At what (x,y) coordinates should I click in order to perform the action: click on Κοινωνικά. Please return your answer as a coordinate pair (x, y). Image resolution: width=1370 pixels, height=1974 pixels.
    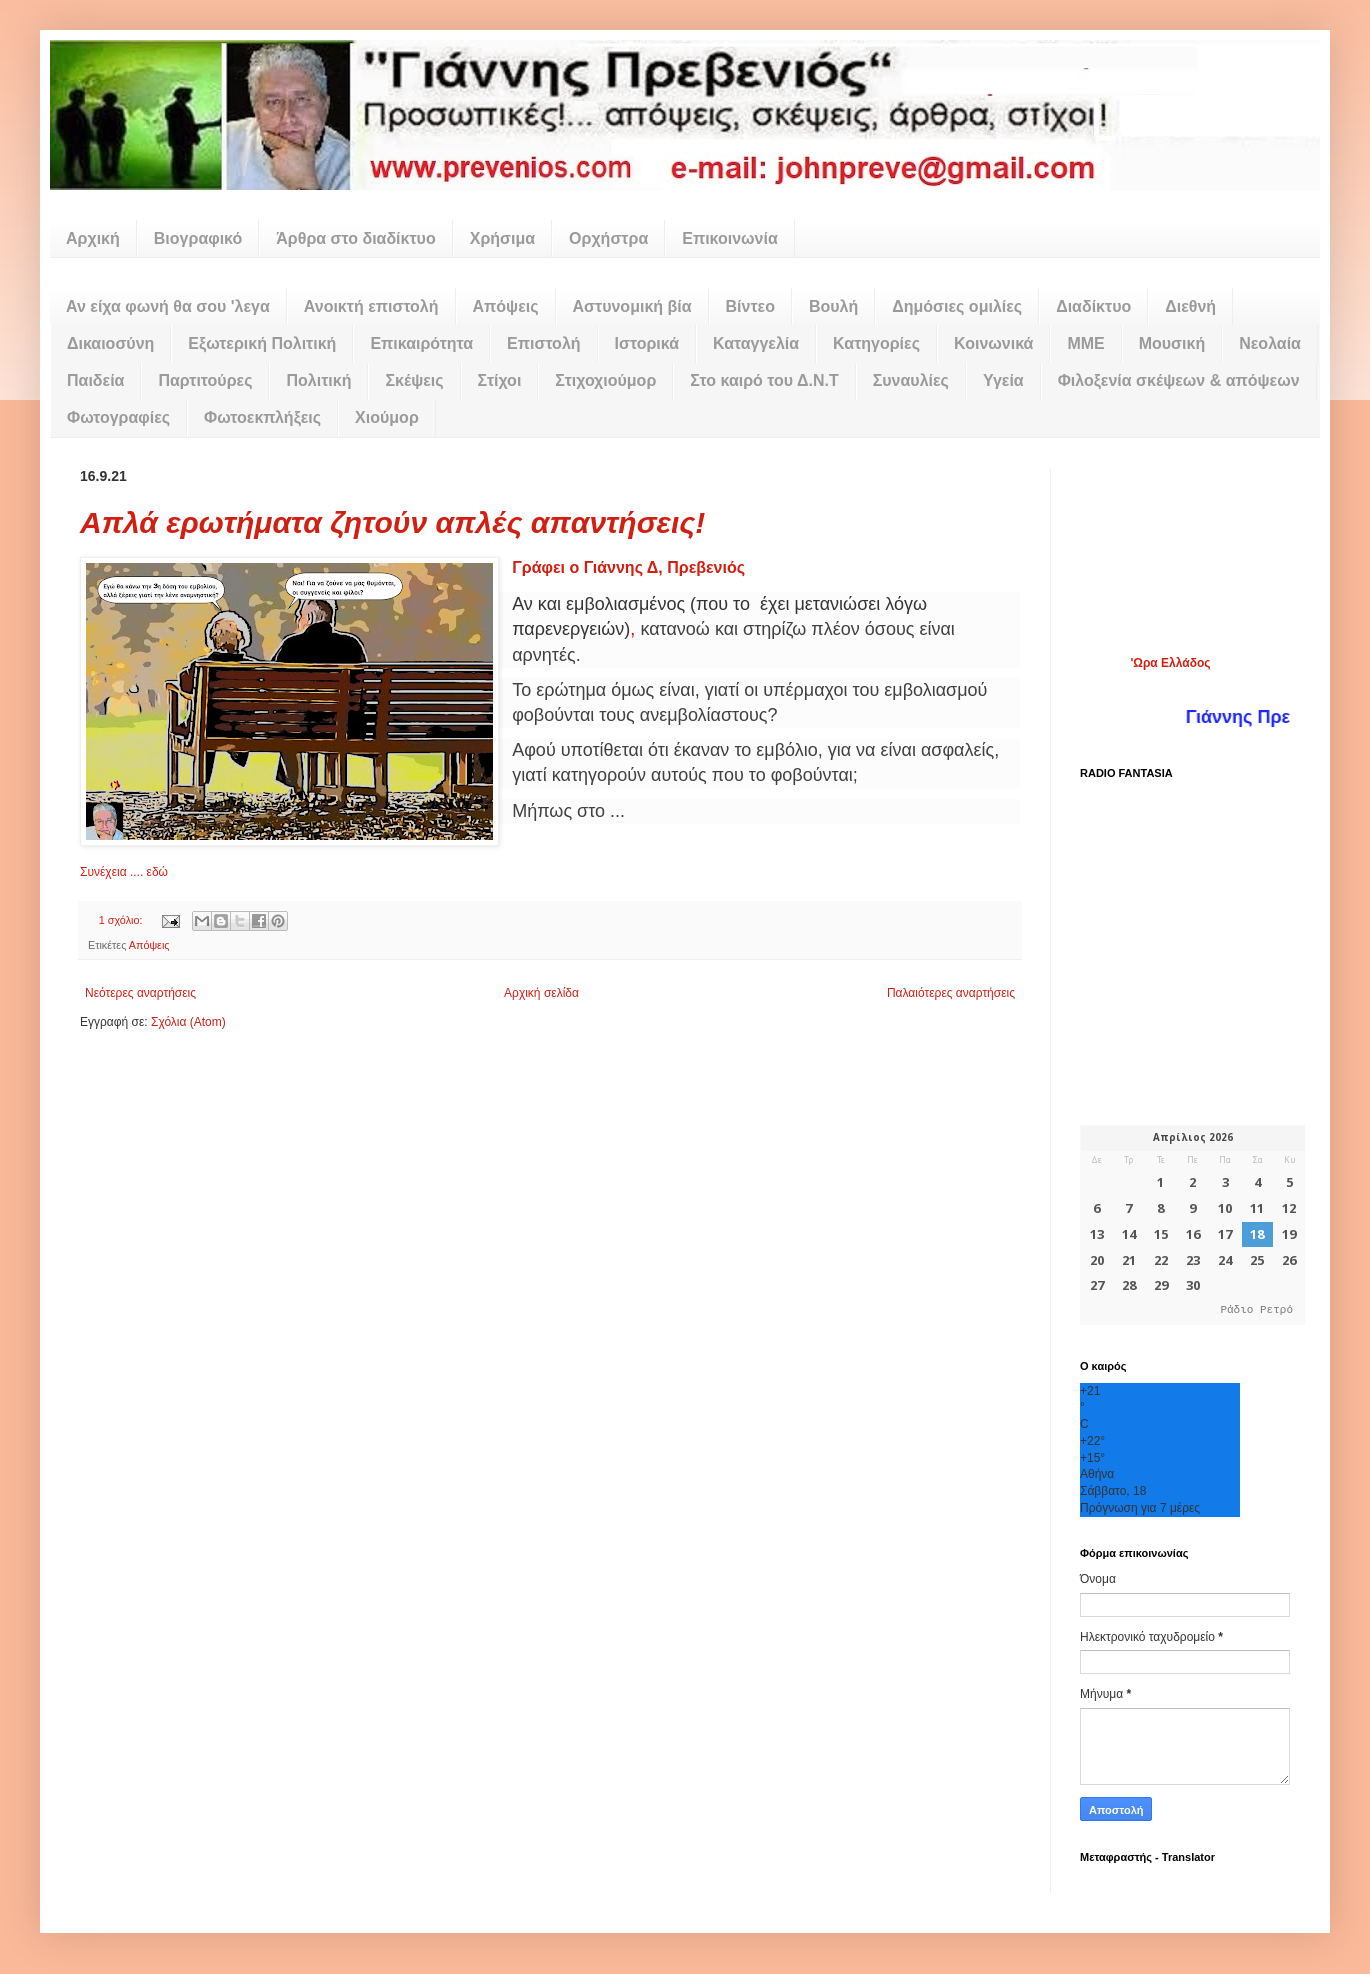
    Looking at the image, I should click on (993, 343).